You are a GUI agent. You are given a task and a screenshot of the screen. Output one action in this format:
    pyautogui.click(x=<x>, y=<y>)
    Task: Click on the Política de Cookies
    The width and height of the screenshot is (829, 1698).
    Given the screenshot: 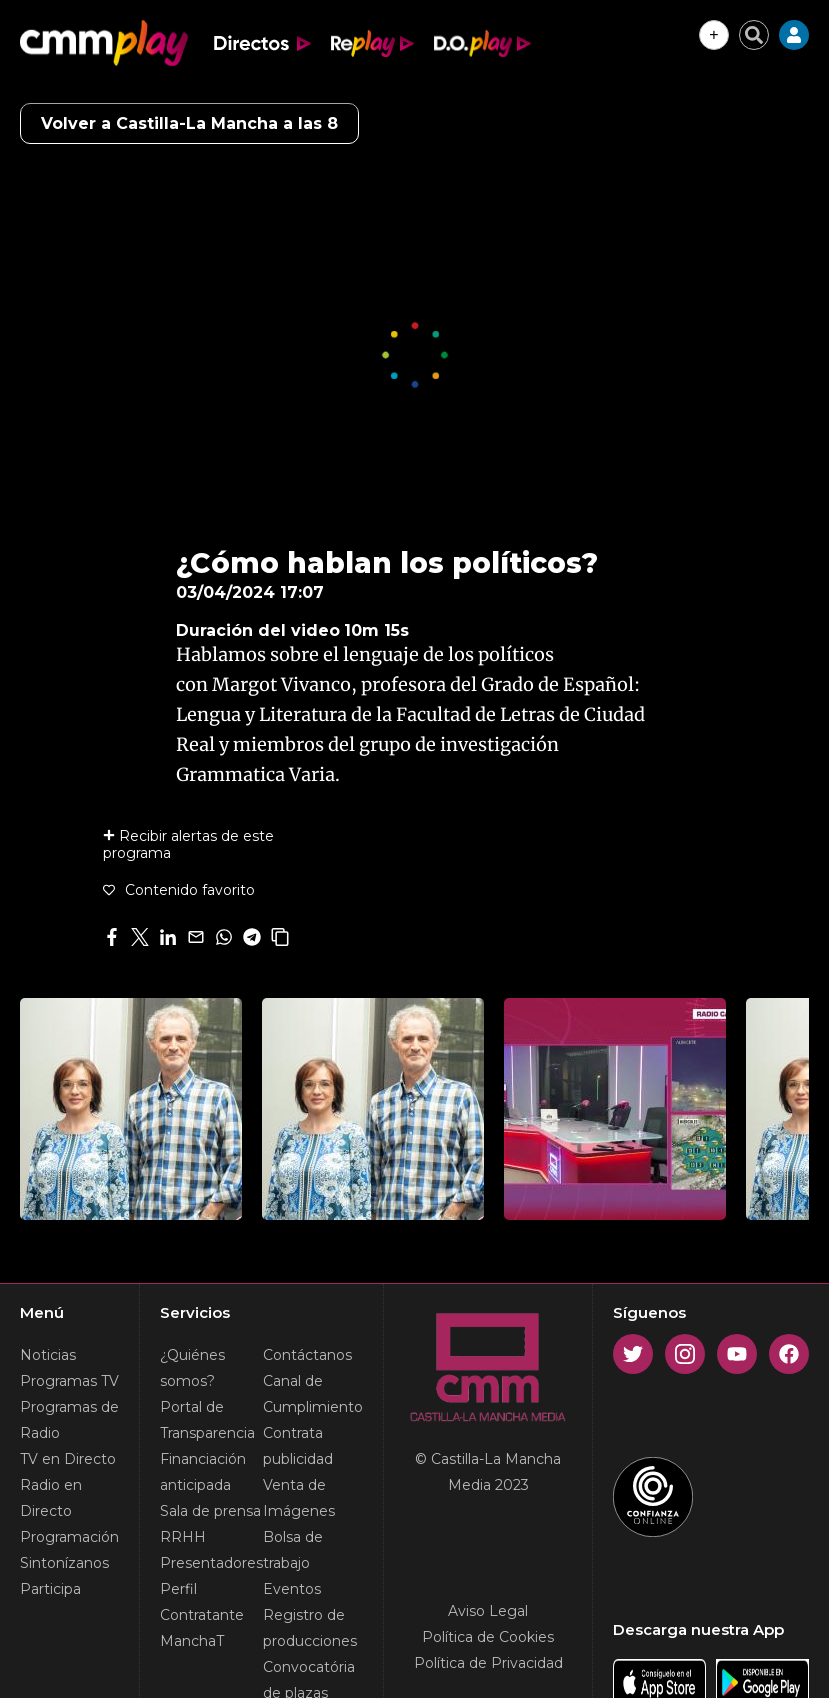 What is the action you would take?
    pyautogui.click(x=488, y=1637)
    